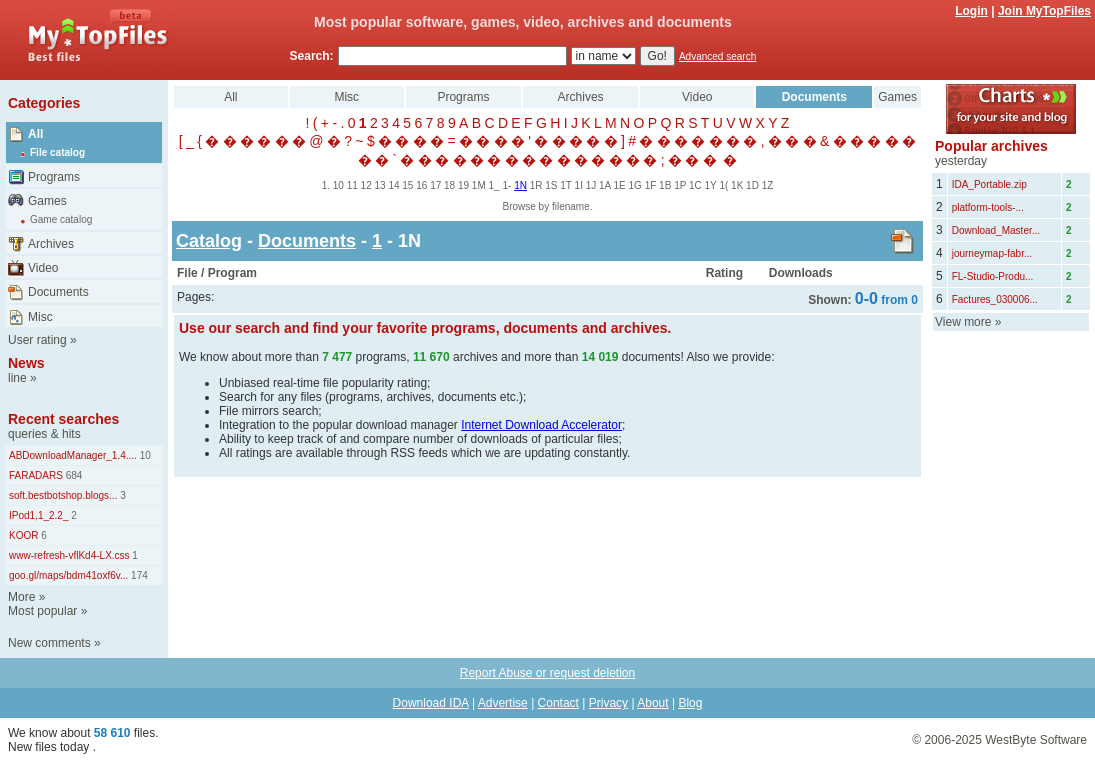 This screenshot has height=778, width=1095. What do you see at coordinates (717, 56) in the screenshot?
I see `Advanced search` at bounding box center [717, 56].